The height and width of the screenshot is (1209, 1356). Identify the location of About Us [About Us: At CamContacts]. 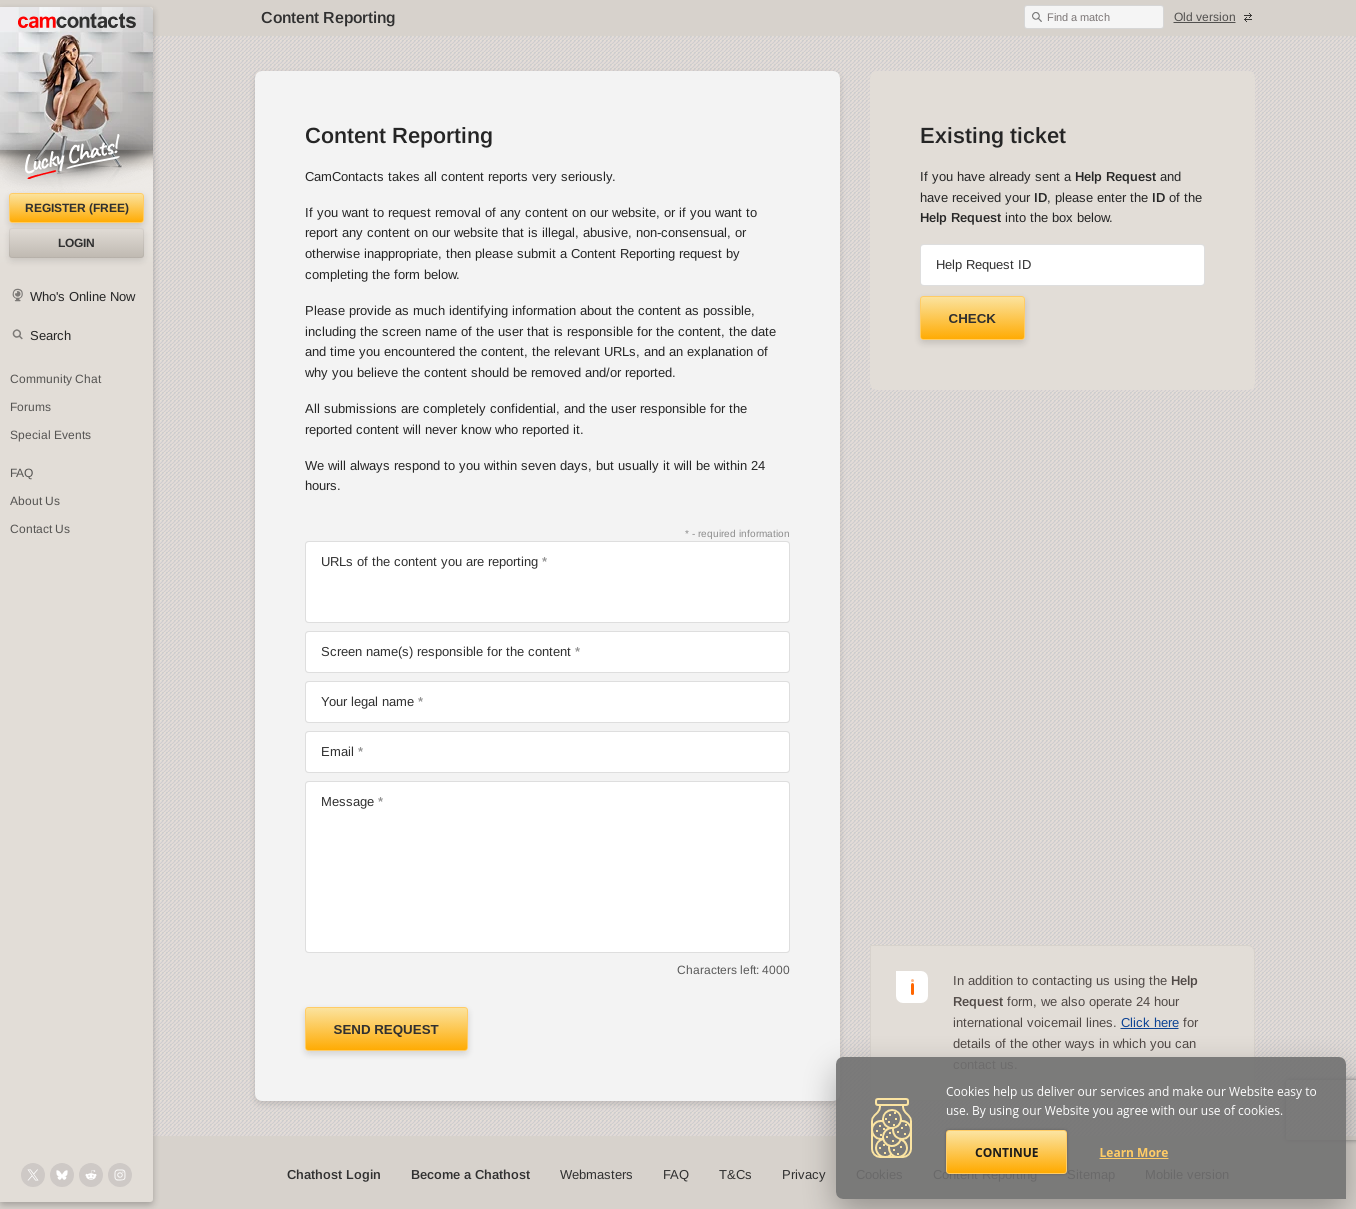
(35, 501).